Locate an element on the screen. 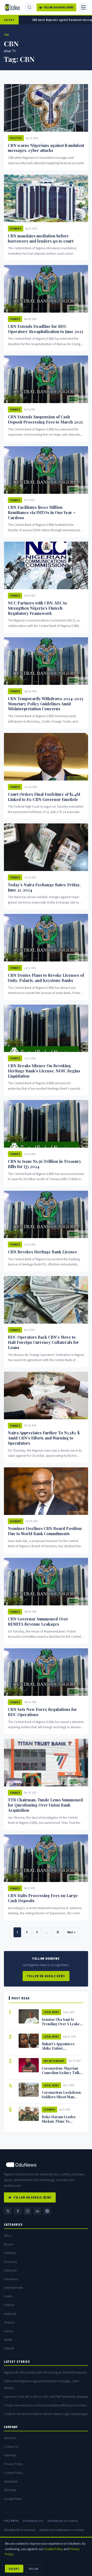 Image resolution: width=92 pixels, height=2576 pixels. Contact Us is located at coordinates (11, 2446).